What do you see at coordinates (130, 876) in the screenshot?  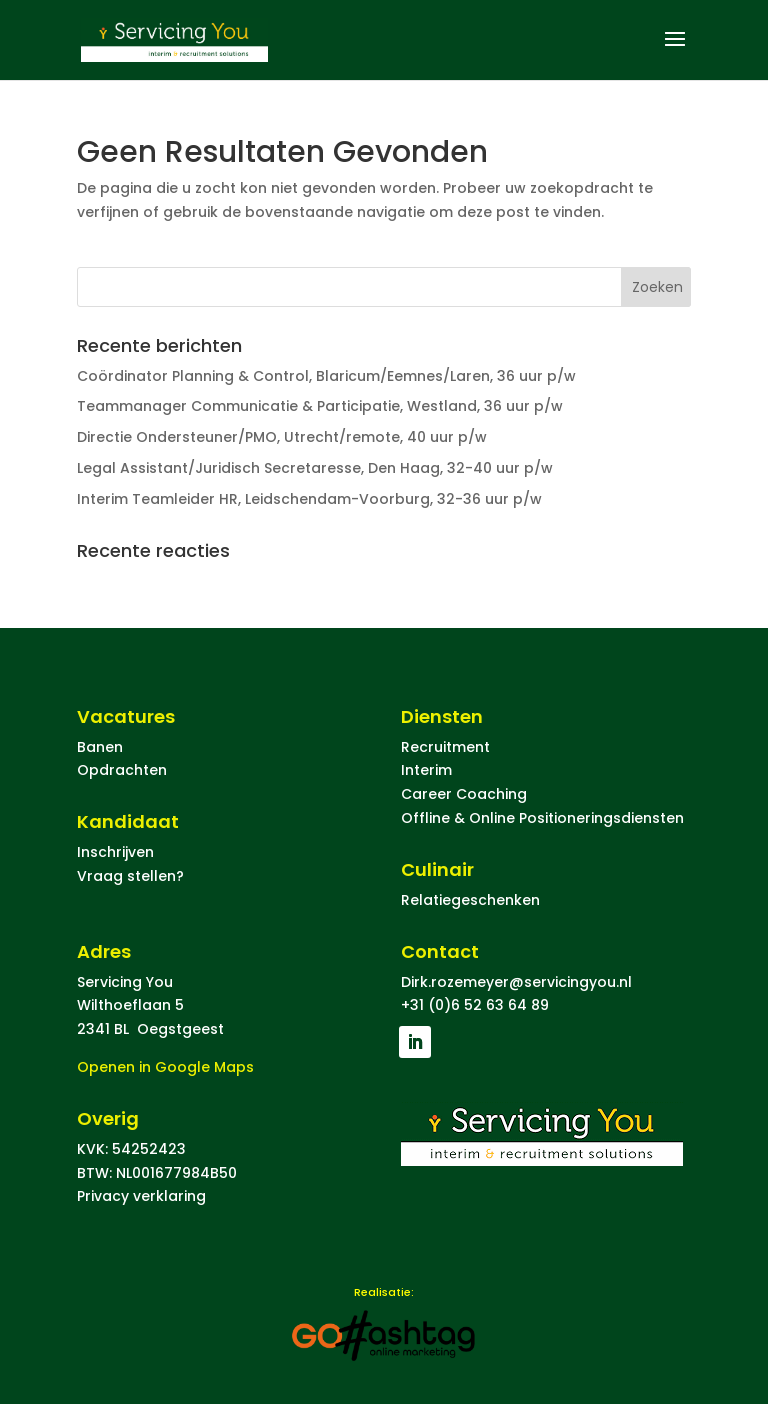 I see `Vraag stellen?` at bounding box center [130, 876].